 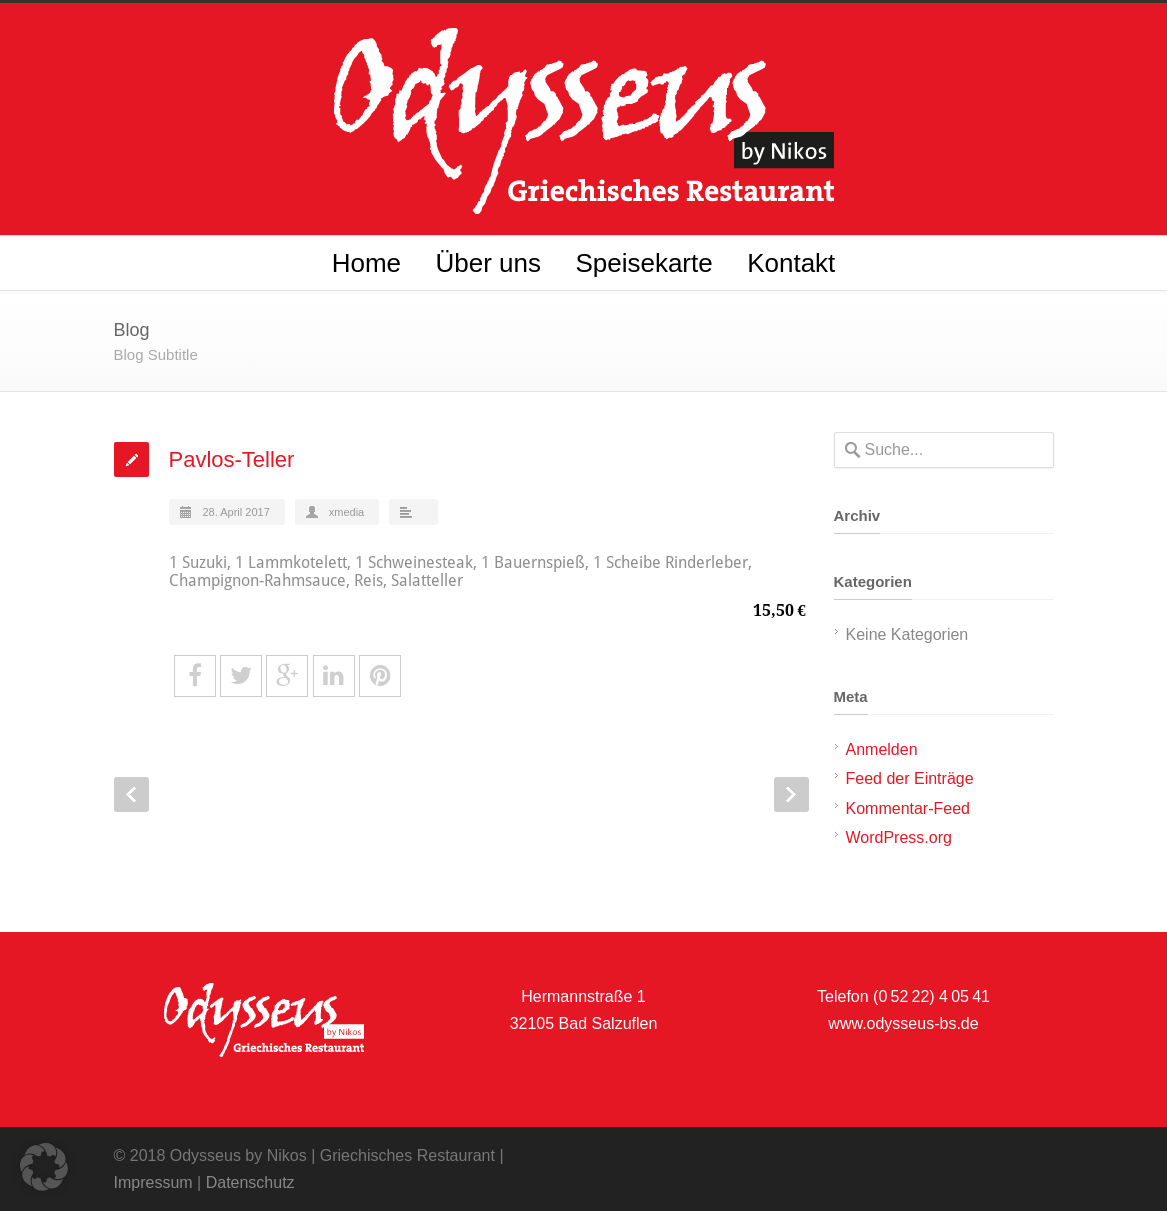 I want to click on Feed der Einträge, so click(x=910, y=778).